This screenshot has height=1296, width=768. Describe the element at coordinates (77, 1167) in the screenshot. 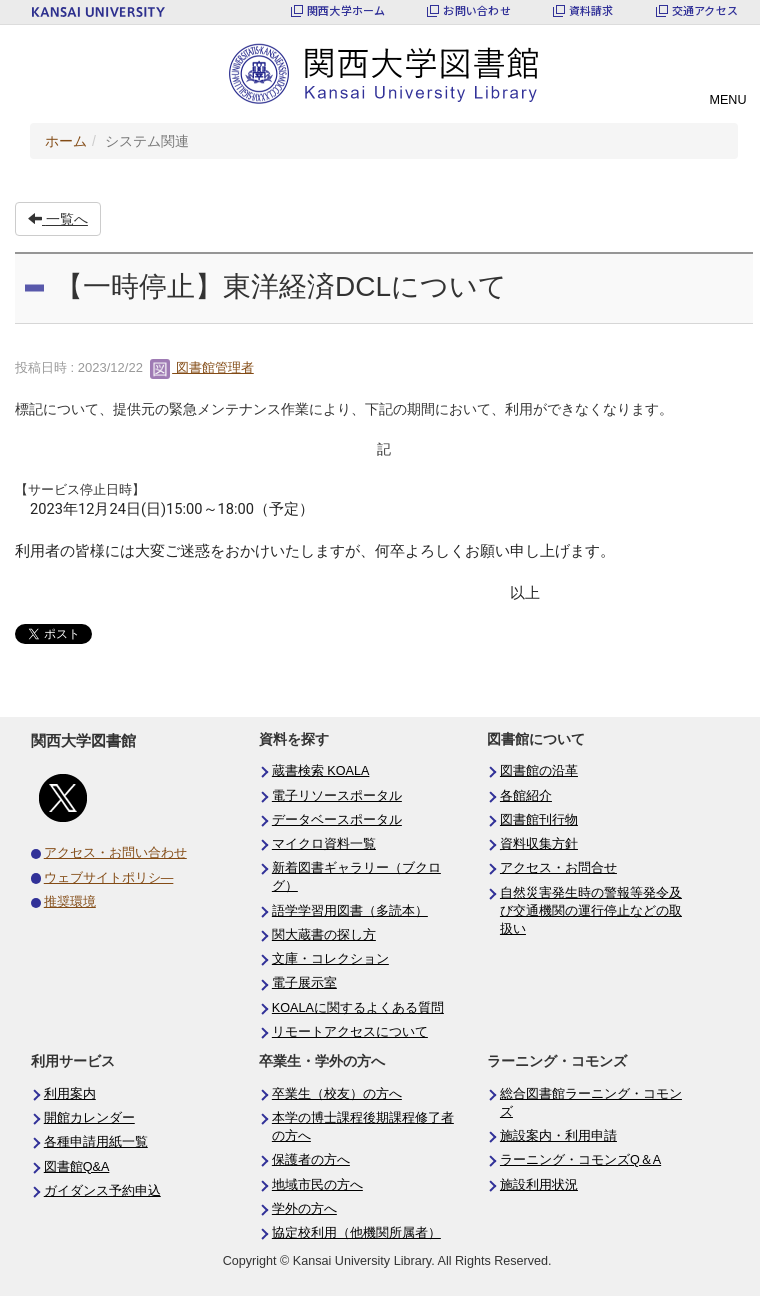

I see `図書館Q&A` at that location.